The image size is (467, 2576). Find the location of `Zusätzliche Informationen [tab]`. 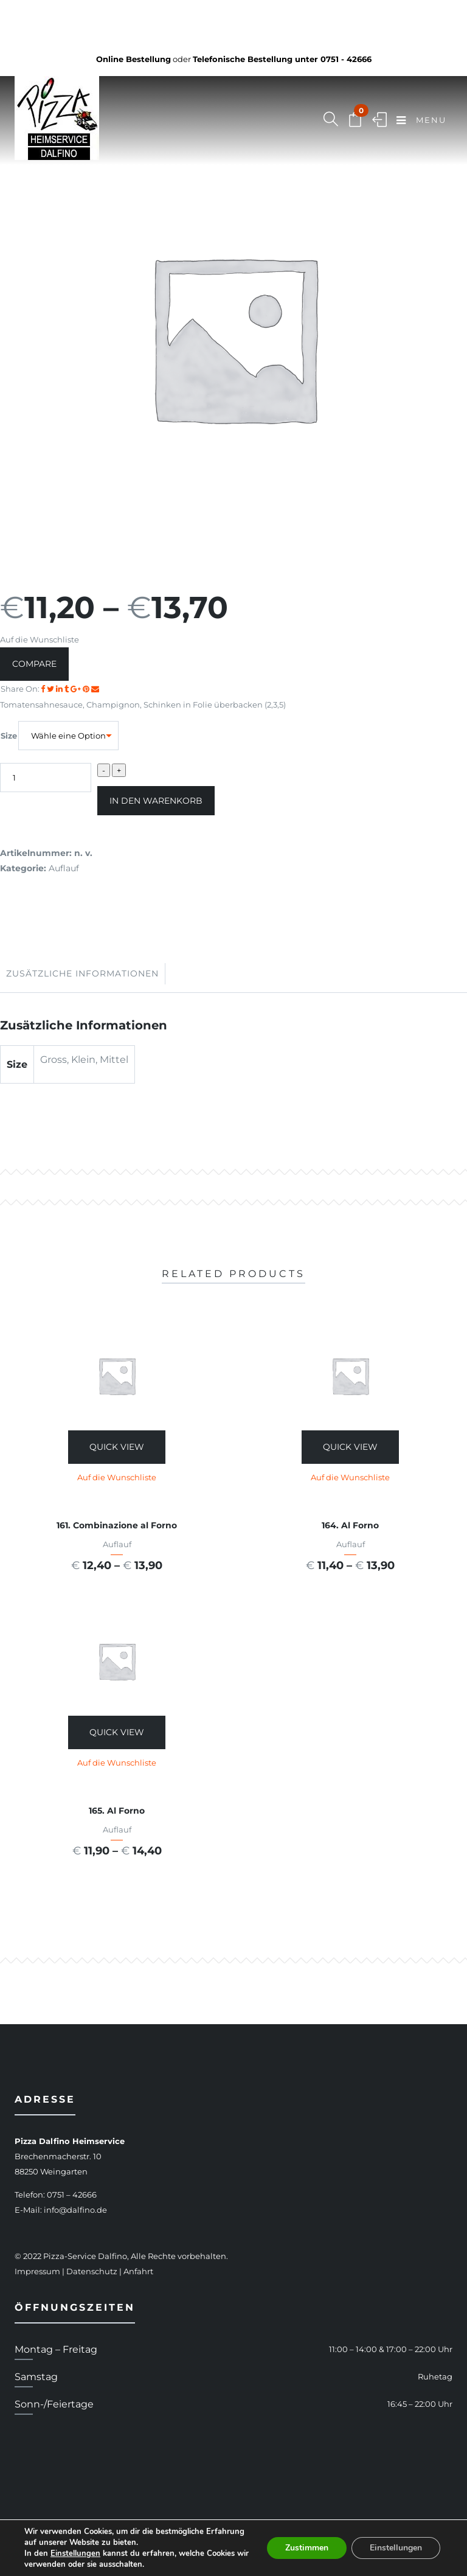

Zusätzliche Informationen [tab] is located at coordinates (82, 973).